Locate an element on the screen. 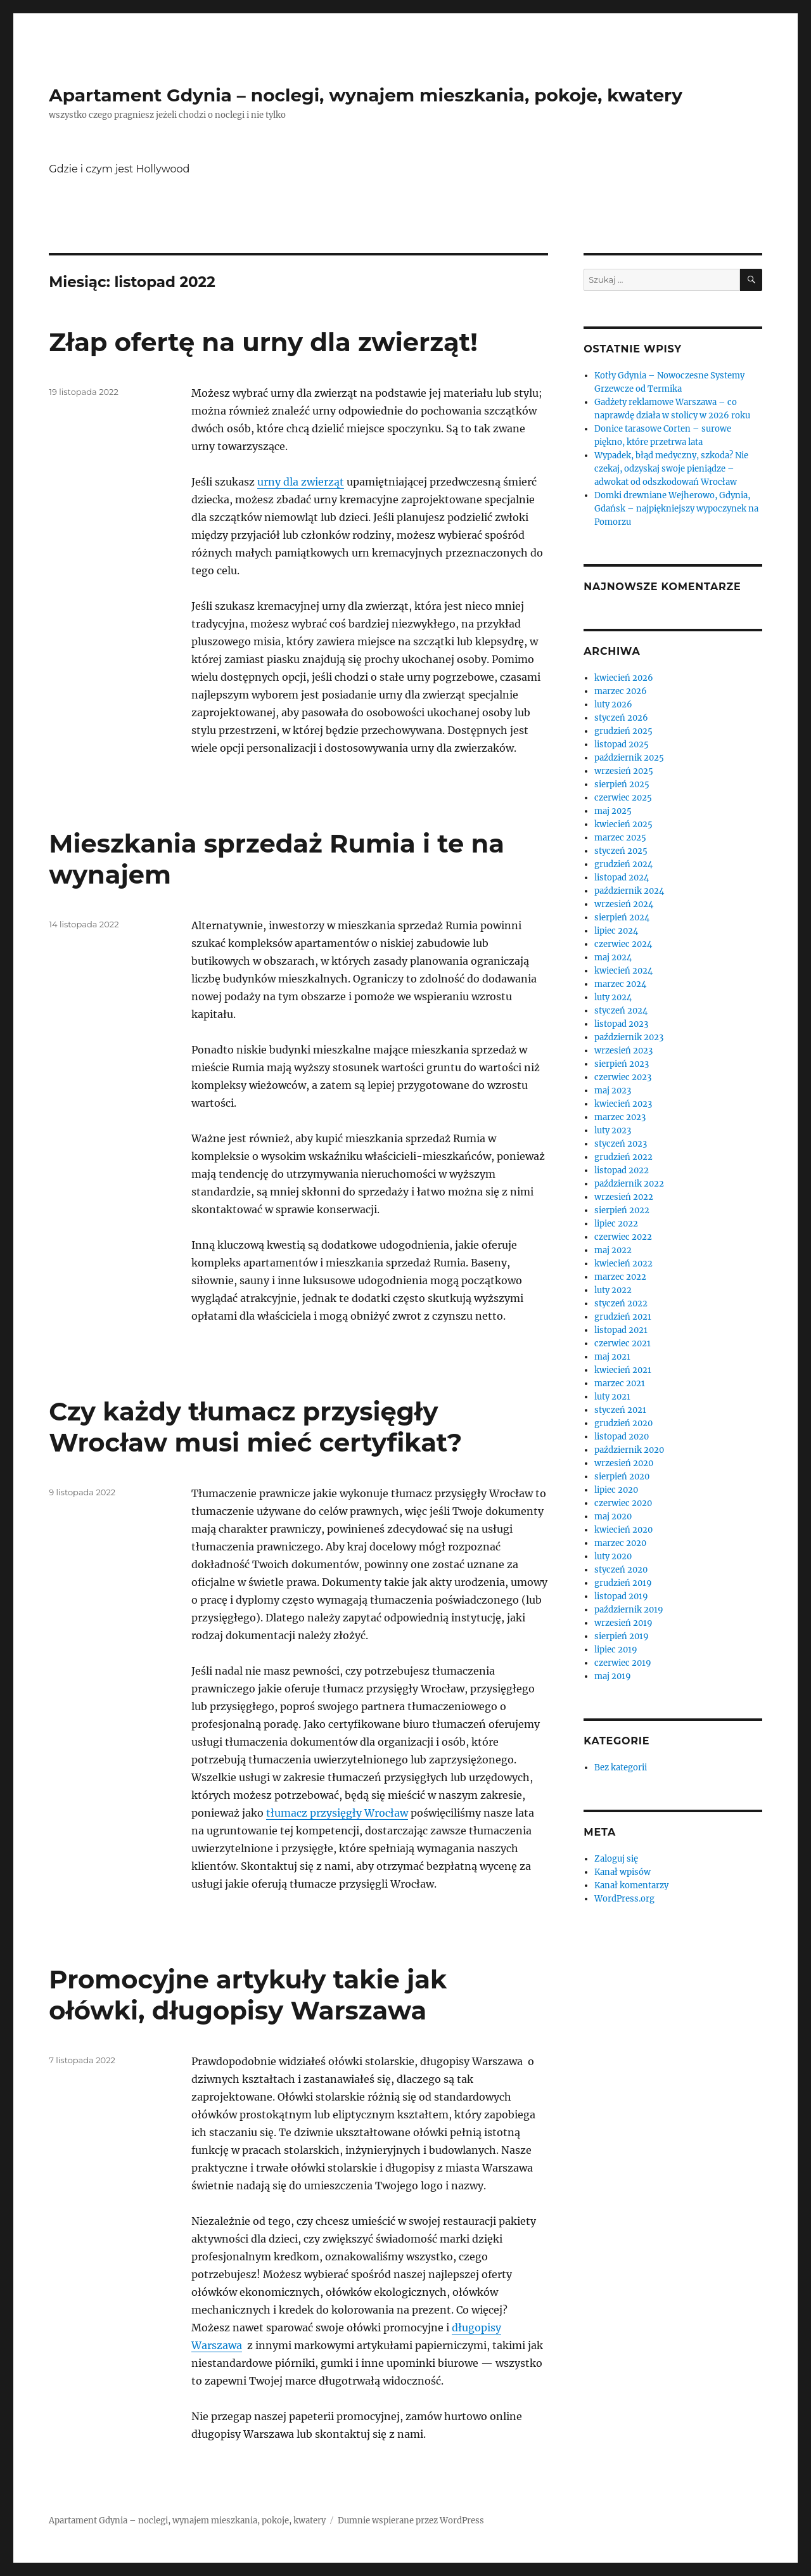 The width and height of the screenshot is (811, 2576). marzec 2026 is located at coordinates (620, 691).